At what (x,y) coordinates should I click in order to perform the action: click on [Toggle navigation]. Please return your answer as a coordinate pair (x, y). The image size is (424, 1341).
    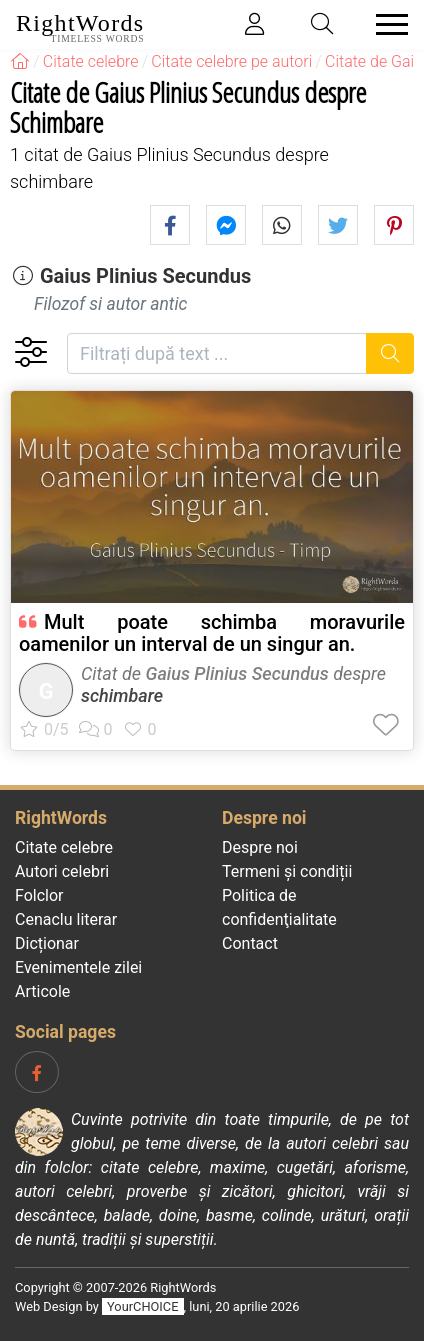
    Looking at the image, I should click on (386, 24).